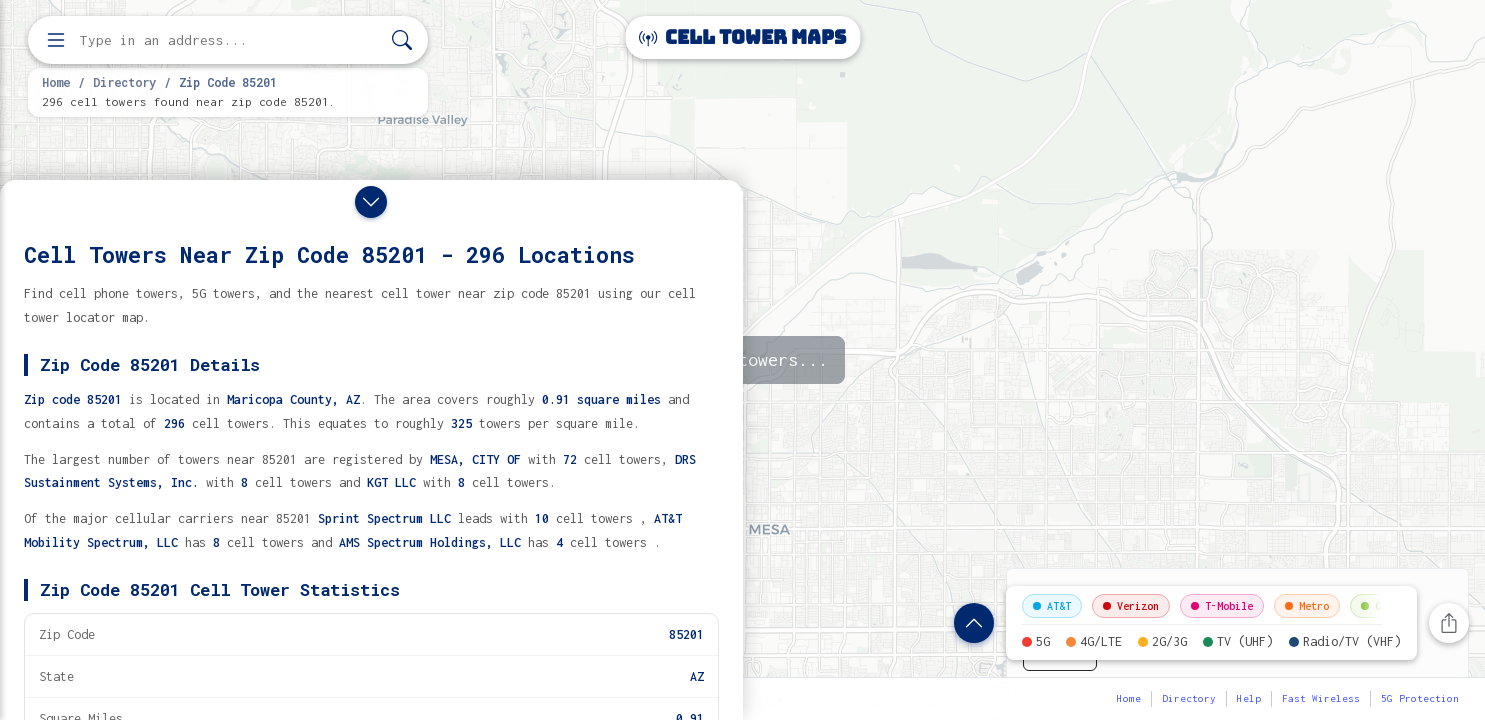  I want to click on T-Mobile, so click(1222, 606).